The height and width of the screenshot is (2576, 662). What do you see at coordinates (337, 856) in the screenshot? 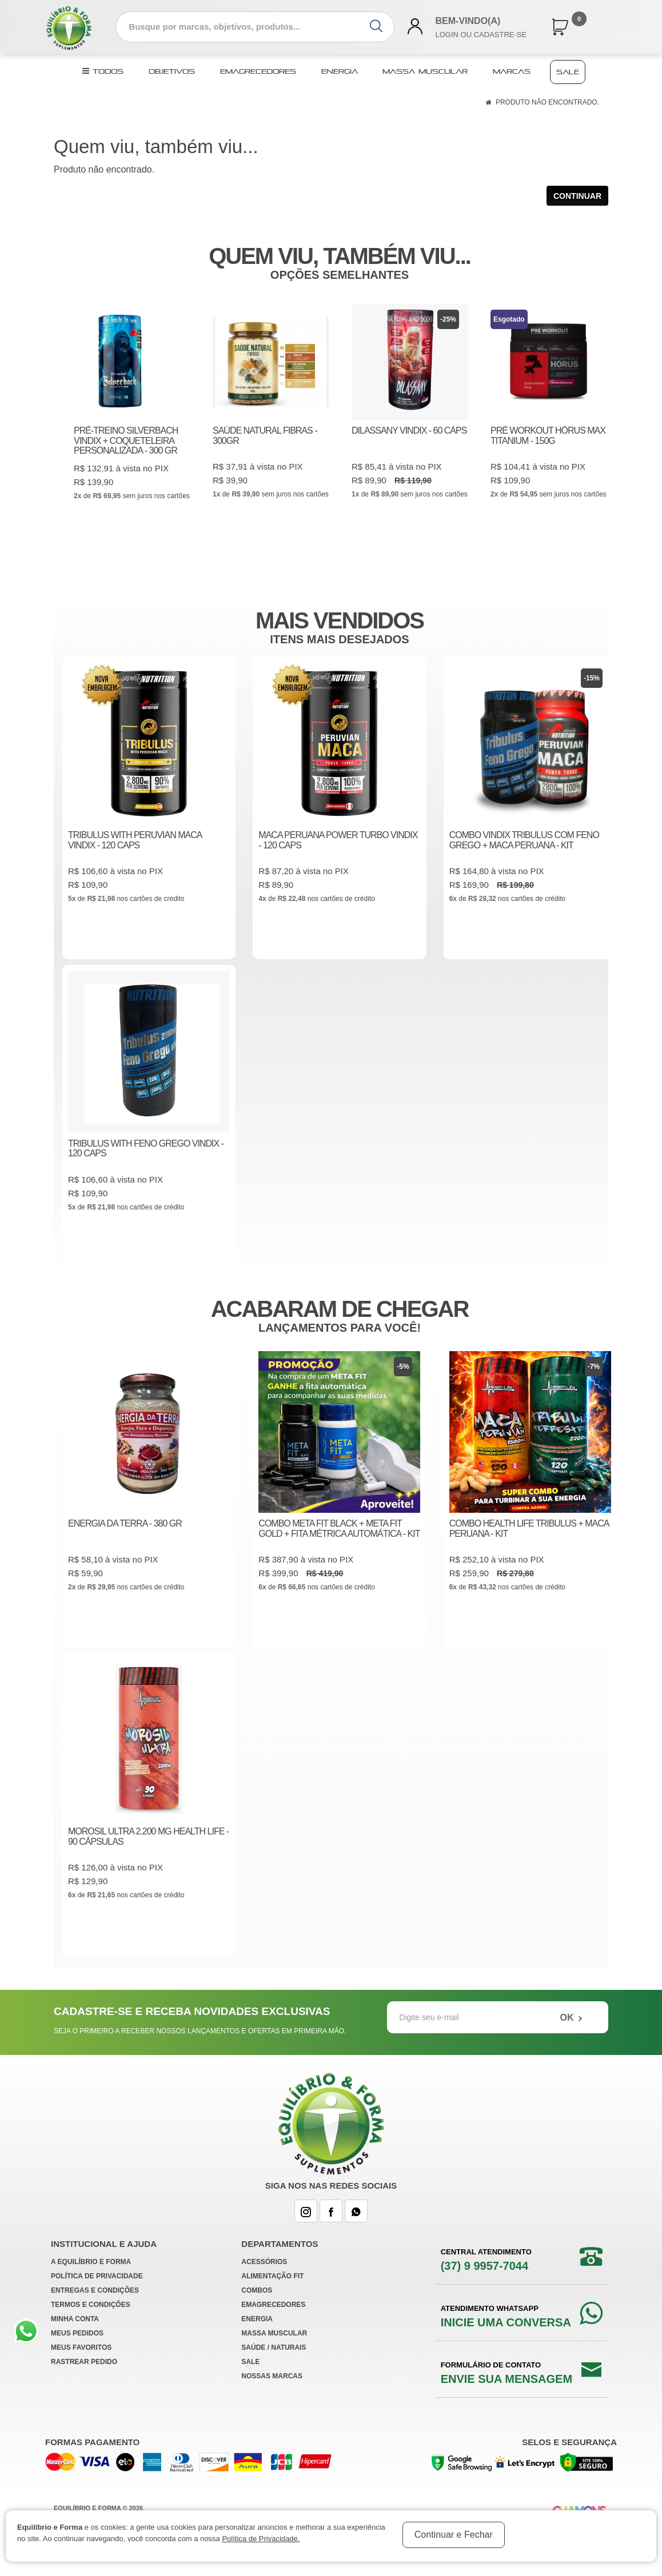
I see `MACA PERUANA POWER TURBO VINDIX - 120 CAPS` at bounding box center [337, 856].